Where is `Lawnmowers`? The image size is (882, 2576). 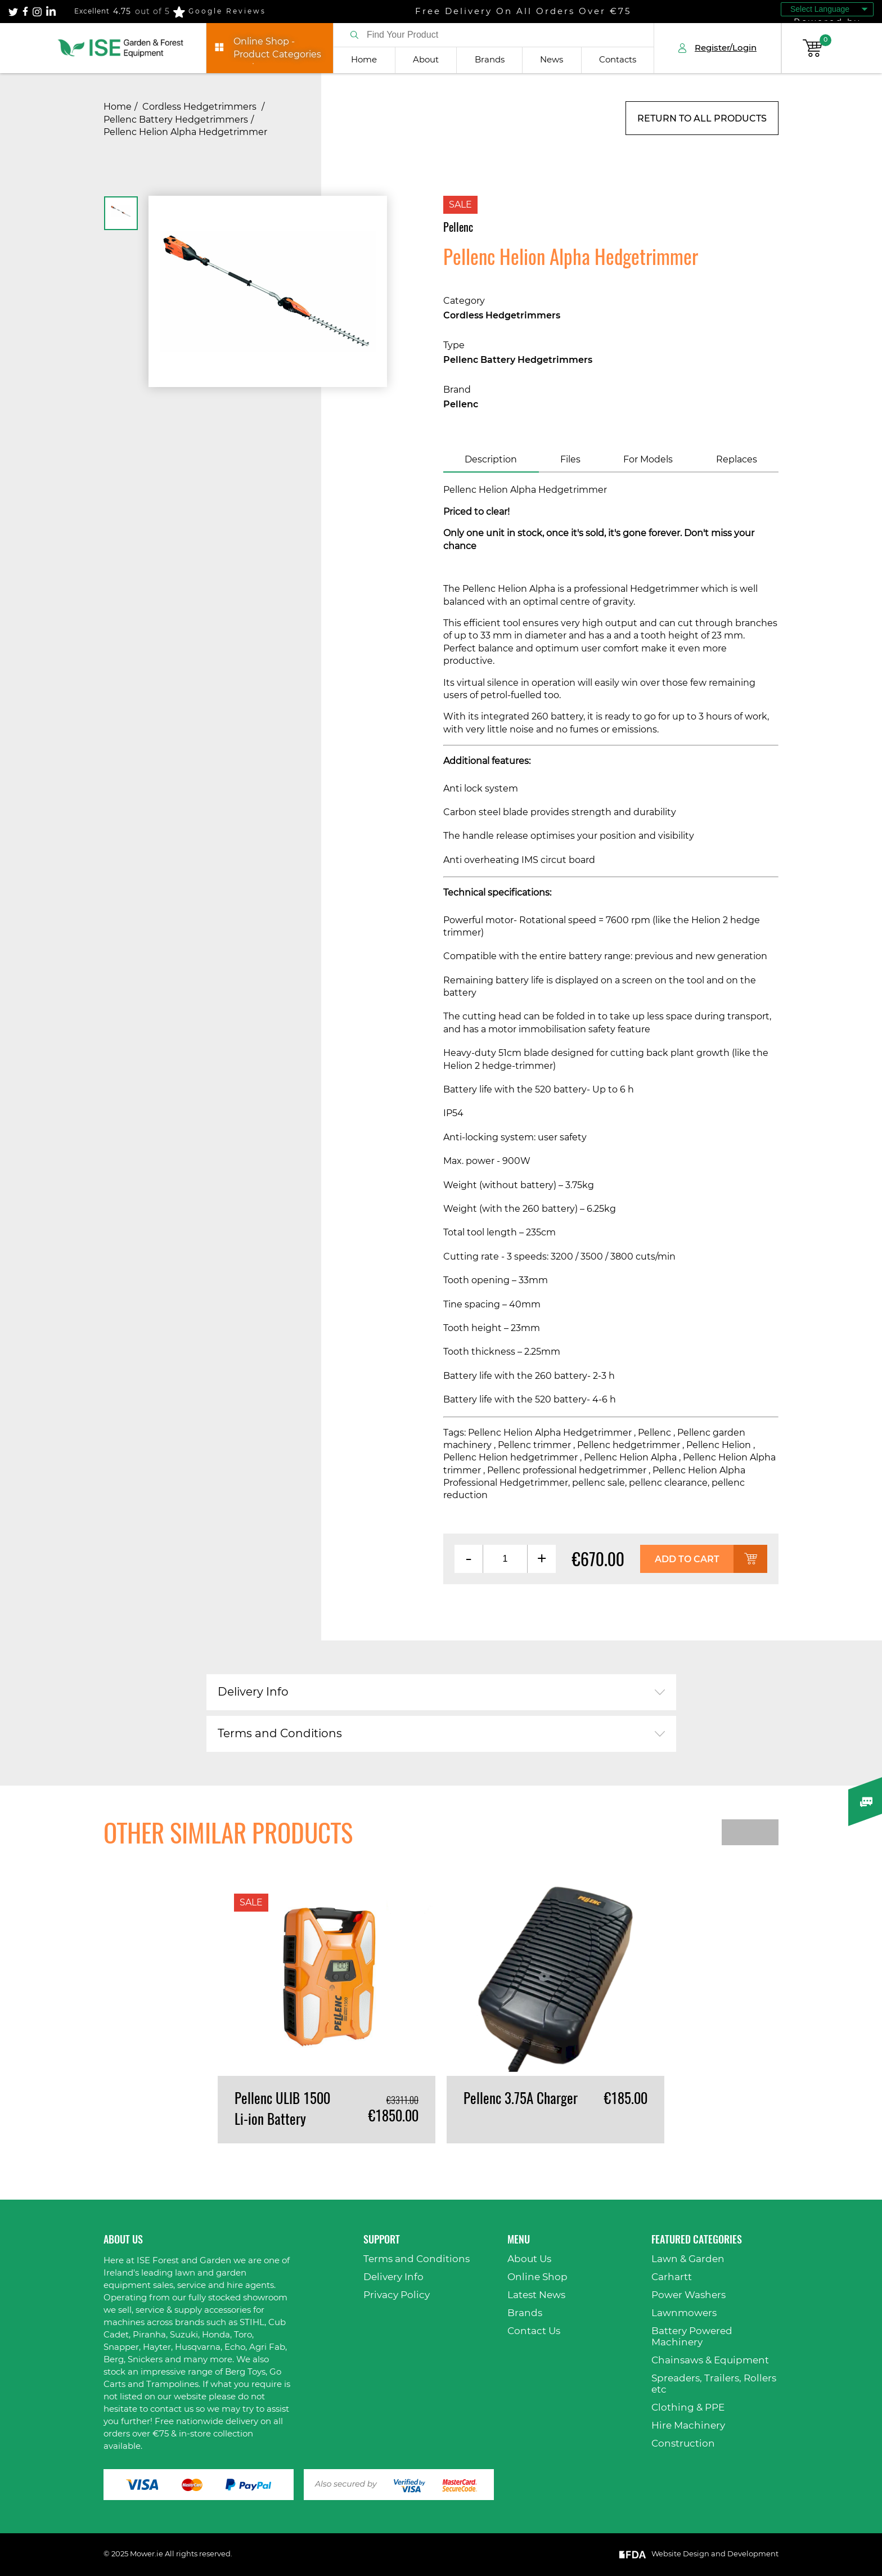 Lawnmowers is located at coordinates (684, 2313).